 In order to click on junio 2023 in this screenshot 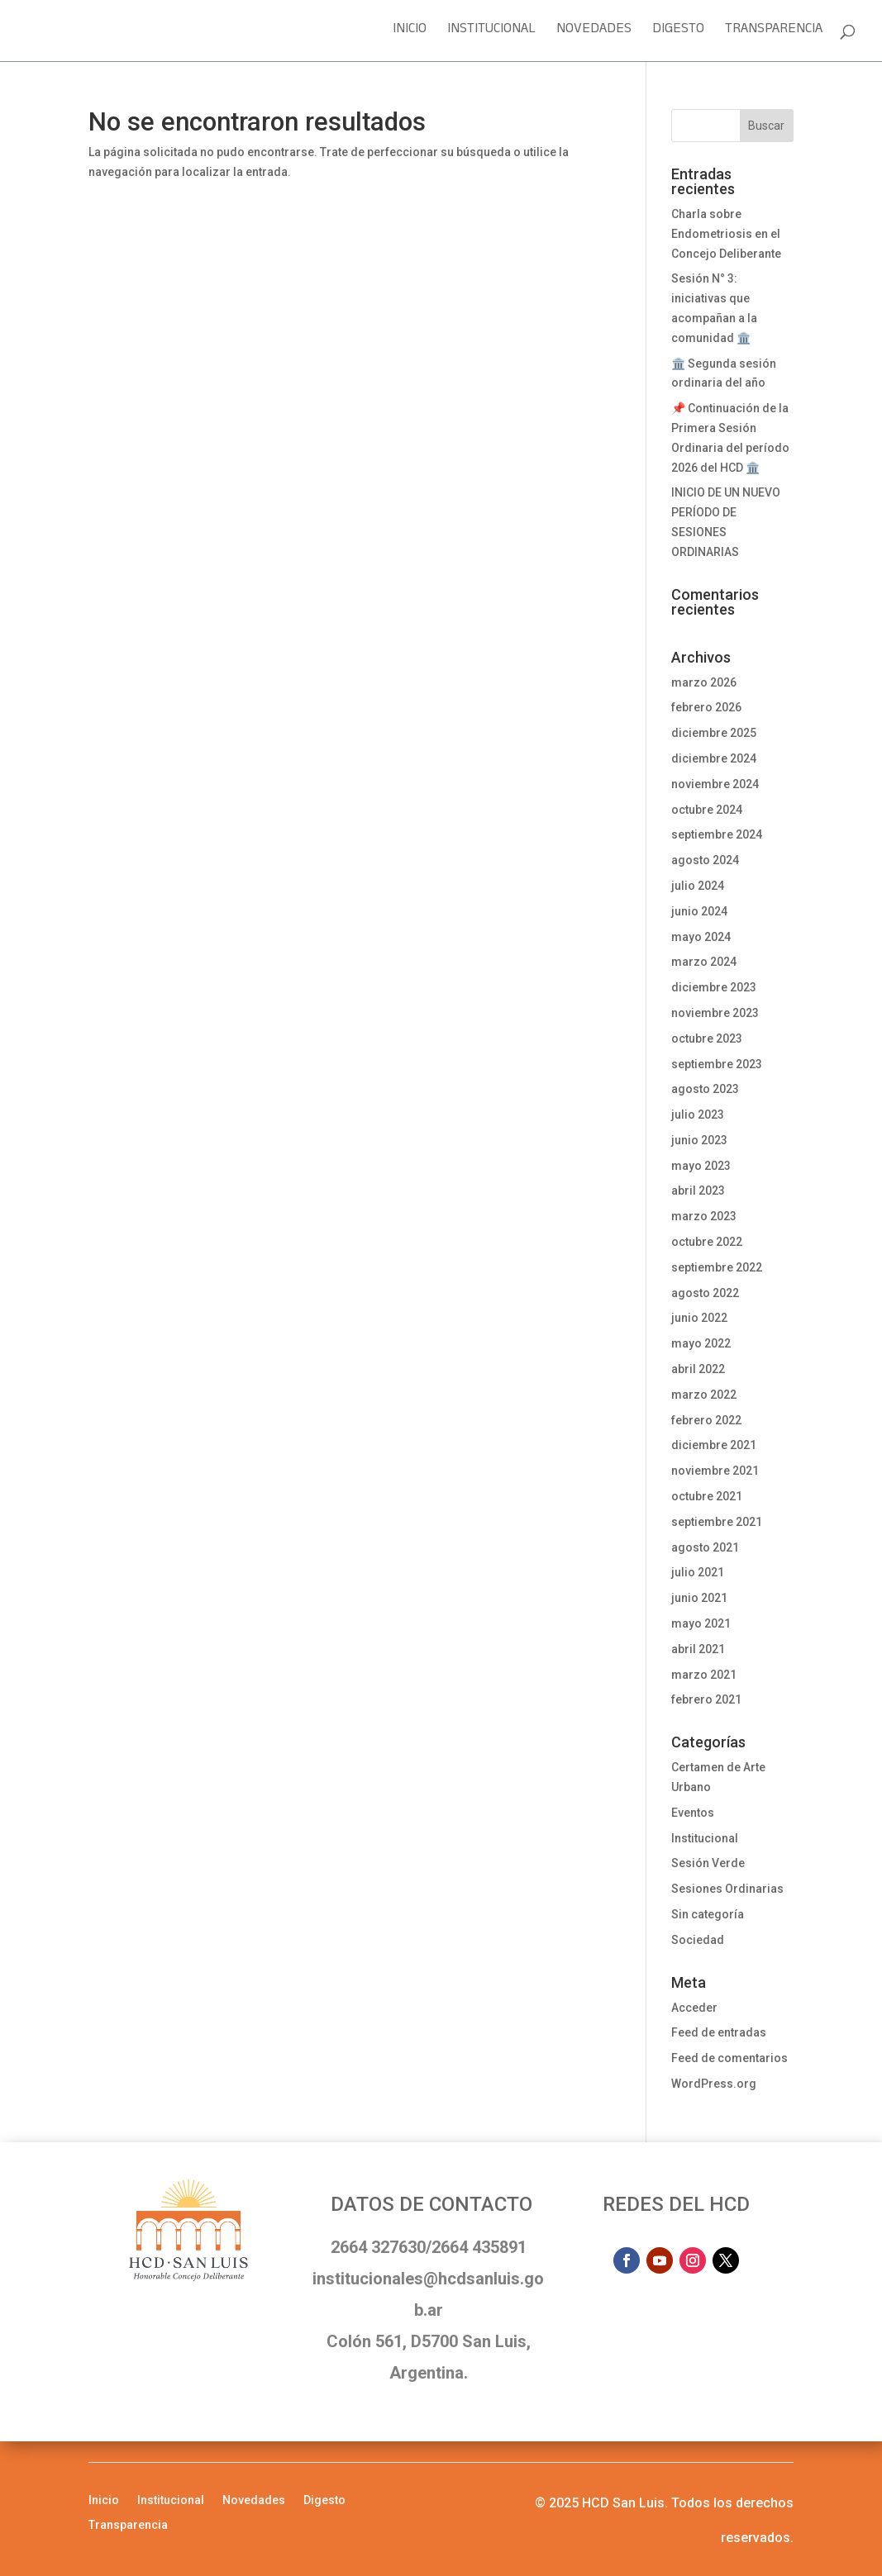, I will do `click(699, 1140)`.